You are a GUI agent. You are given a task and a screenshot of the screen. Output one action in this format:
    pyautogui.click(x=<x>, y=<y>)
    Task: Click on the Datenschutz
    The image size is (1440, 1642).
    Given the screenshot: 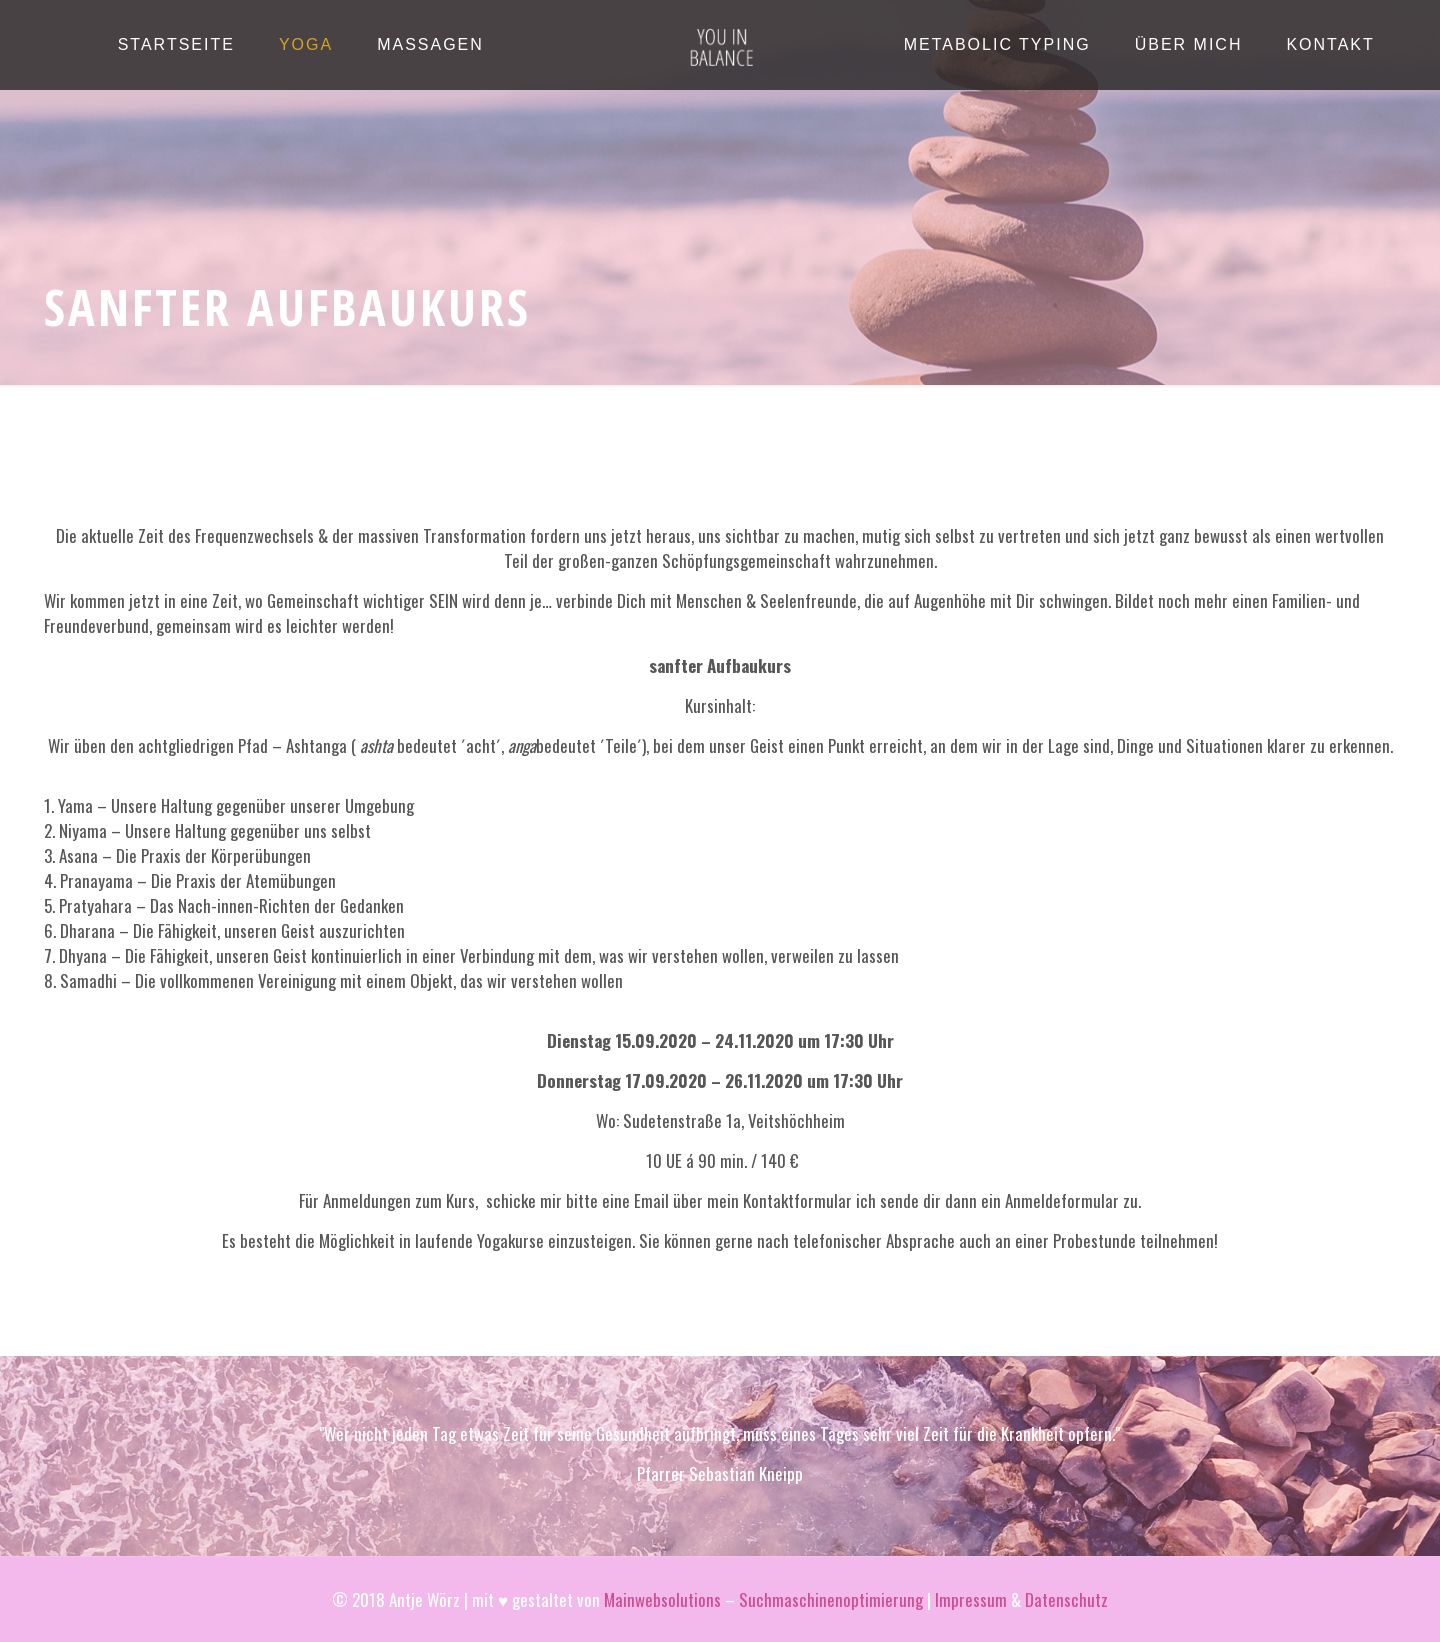 What is the action you would take?
    pyautogui.click(x=1066, y=1599)
    